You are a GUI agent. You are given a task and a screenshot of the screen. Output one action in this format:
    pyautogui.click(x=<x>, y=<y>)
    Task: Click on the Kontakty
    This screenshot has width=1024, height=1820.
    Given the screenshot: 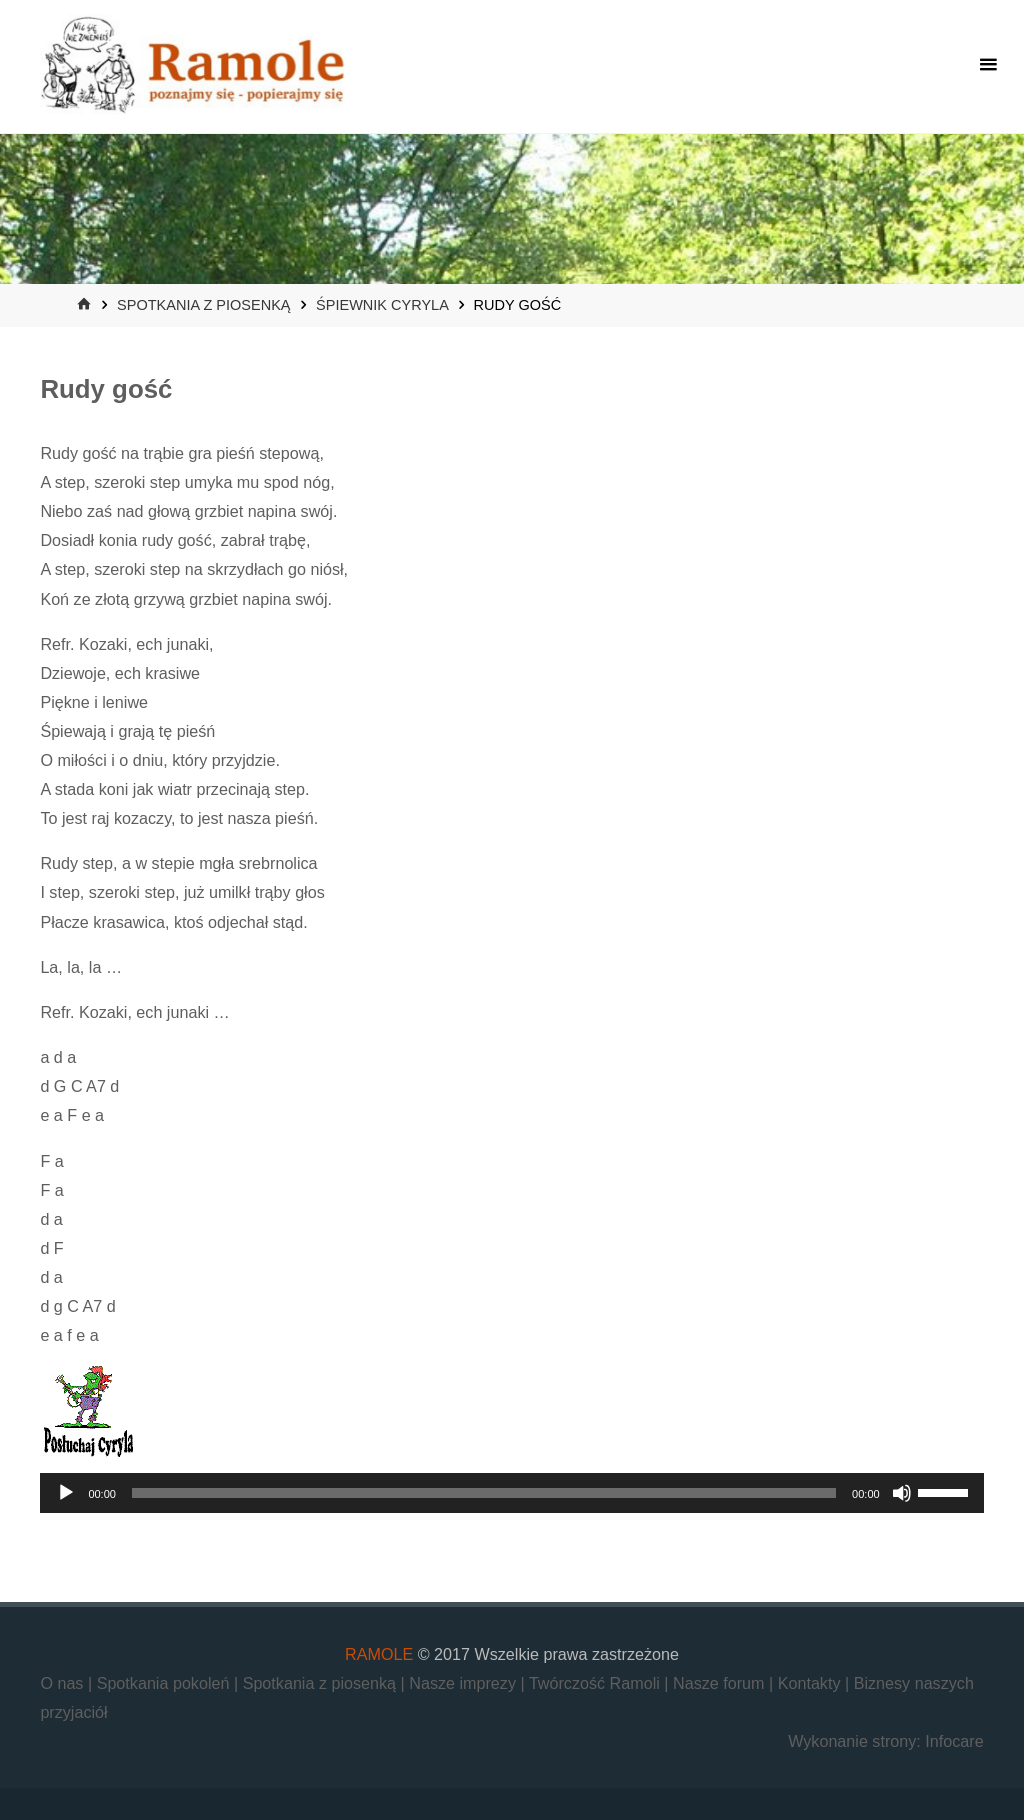 What is the action you would take?
    pyautogui.click(x=811, y=1683)
    